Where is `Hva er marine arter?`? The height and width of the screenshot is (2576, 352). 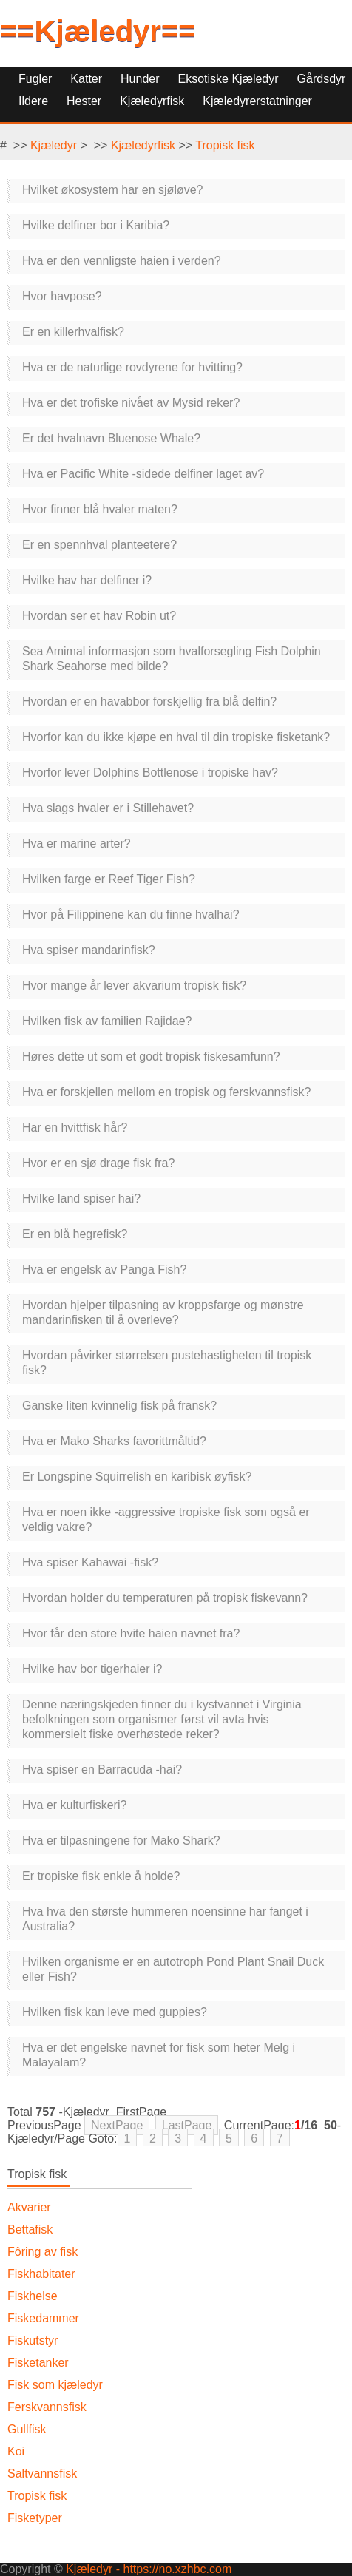
Hva er marine arter? is located at coordinates (76, 843).